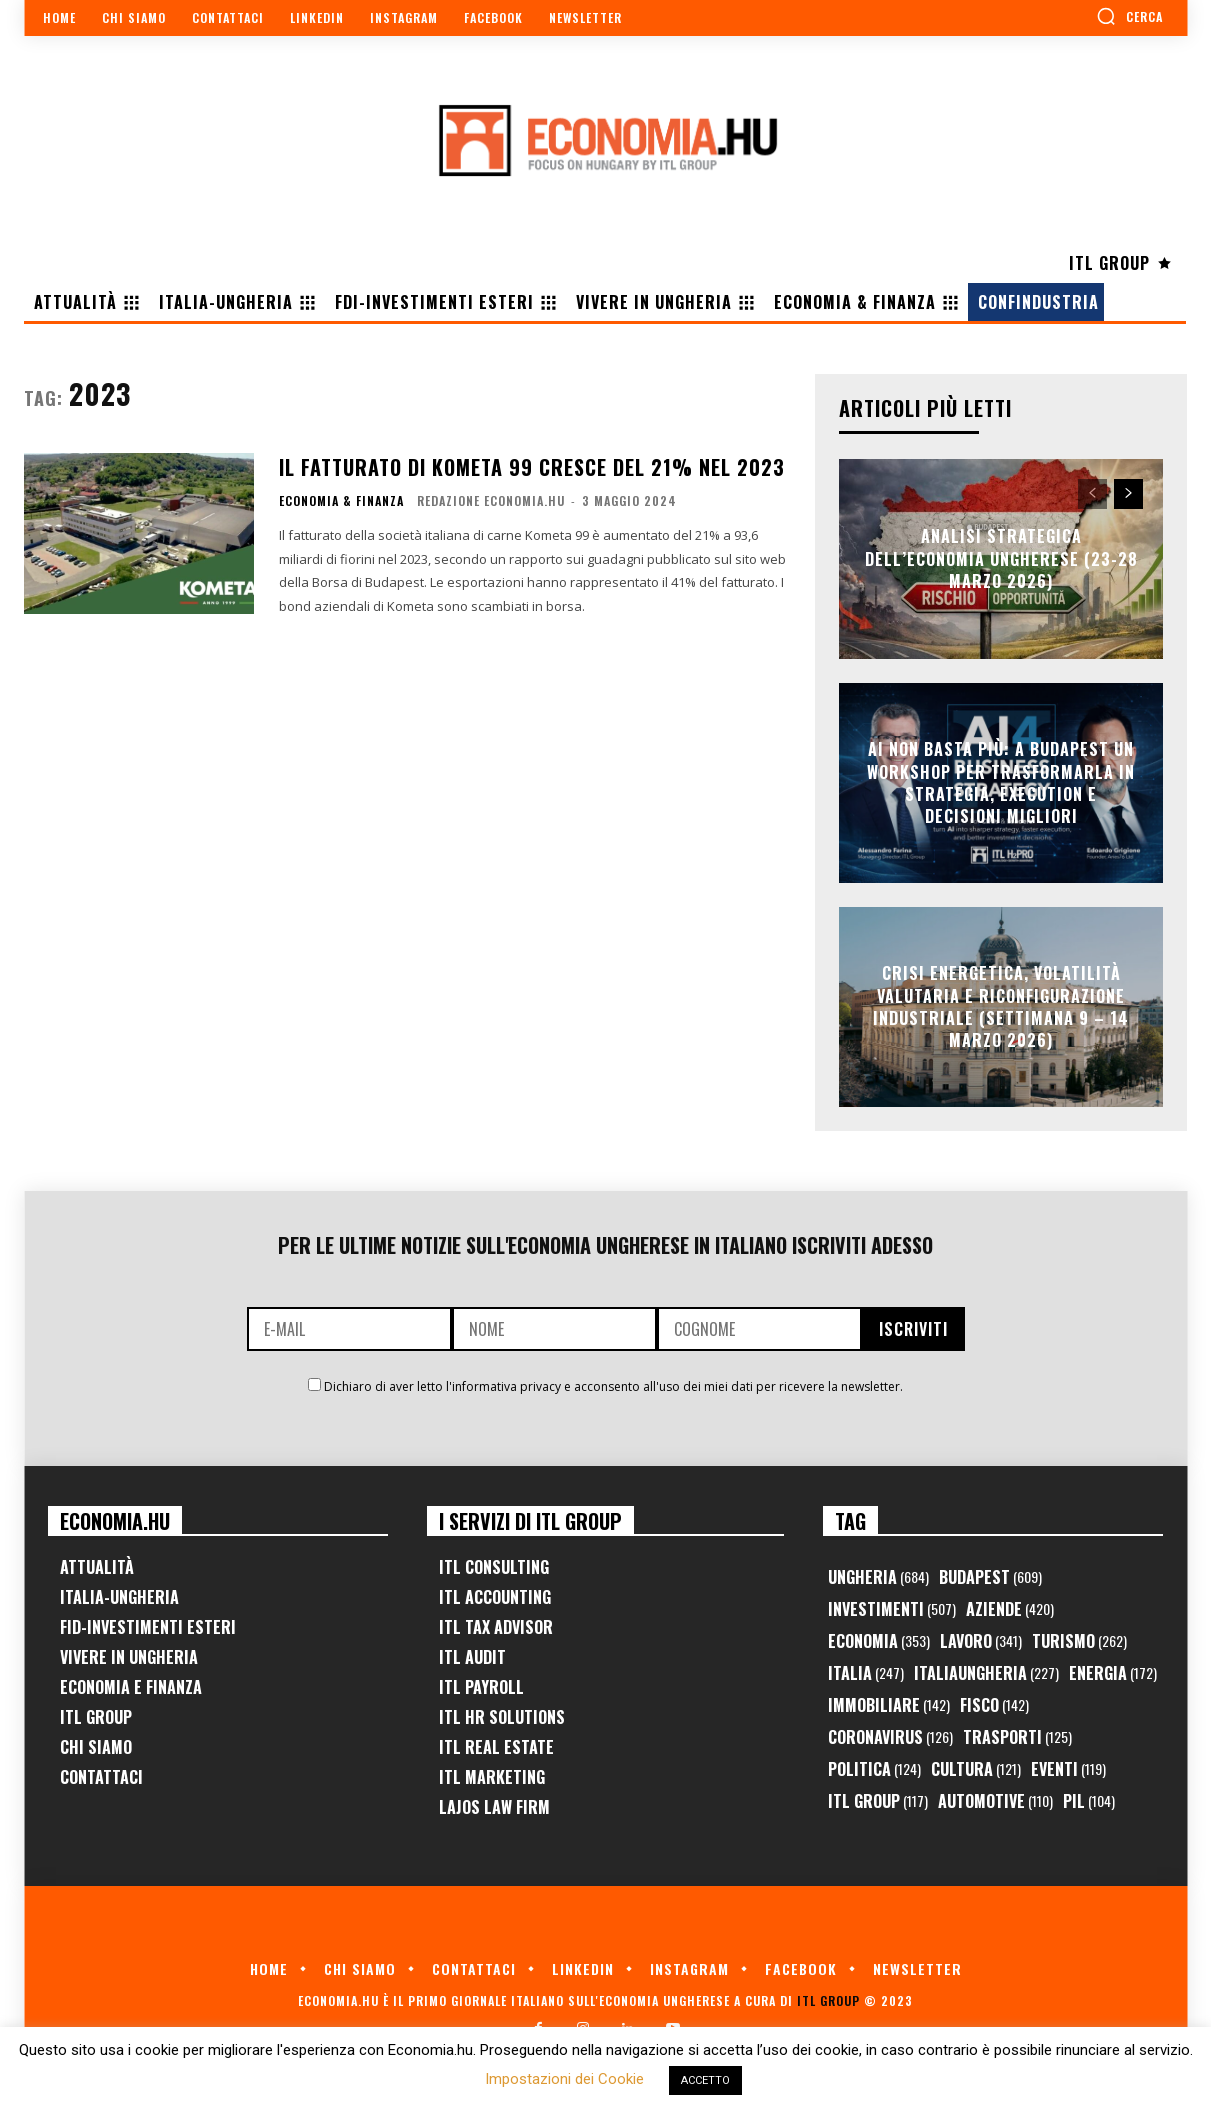 The width and height of the screenshot is (1211, 2112). What do you see at coordinates (495, 1597) in the screenshot?
I see `ITL Accounting` at bounding box center [495, 1597].